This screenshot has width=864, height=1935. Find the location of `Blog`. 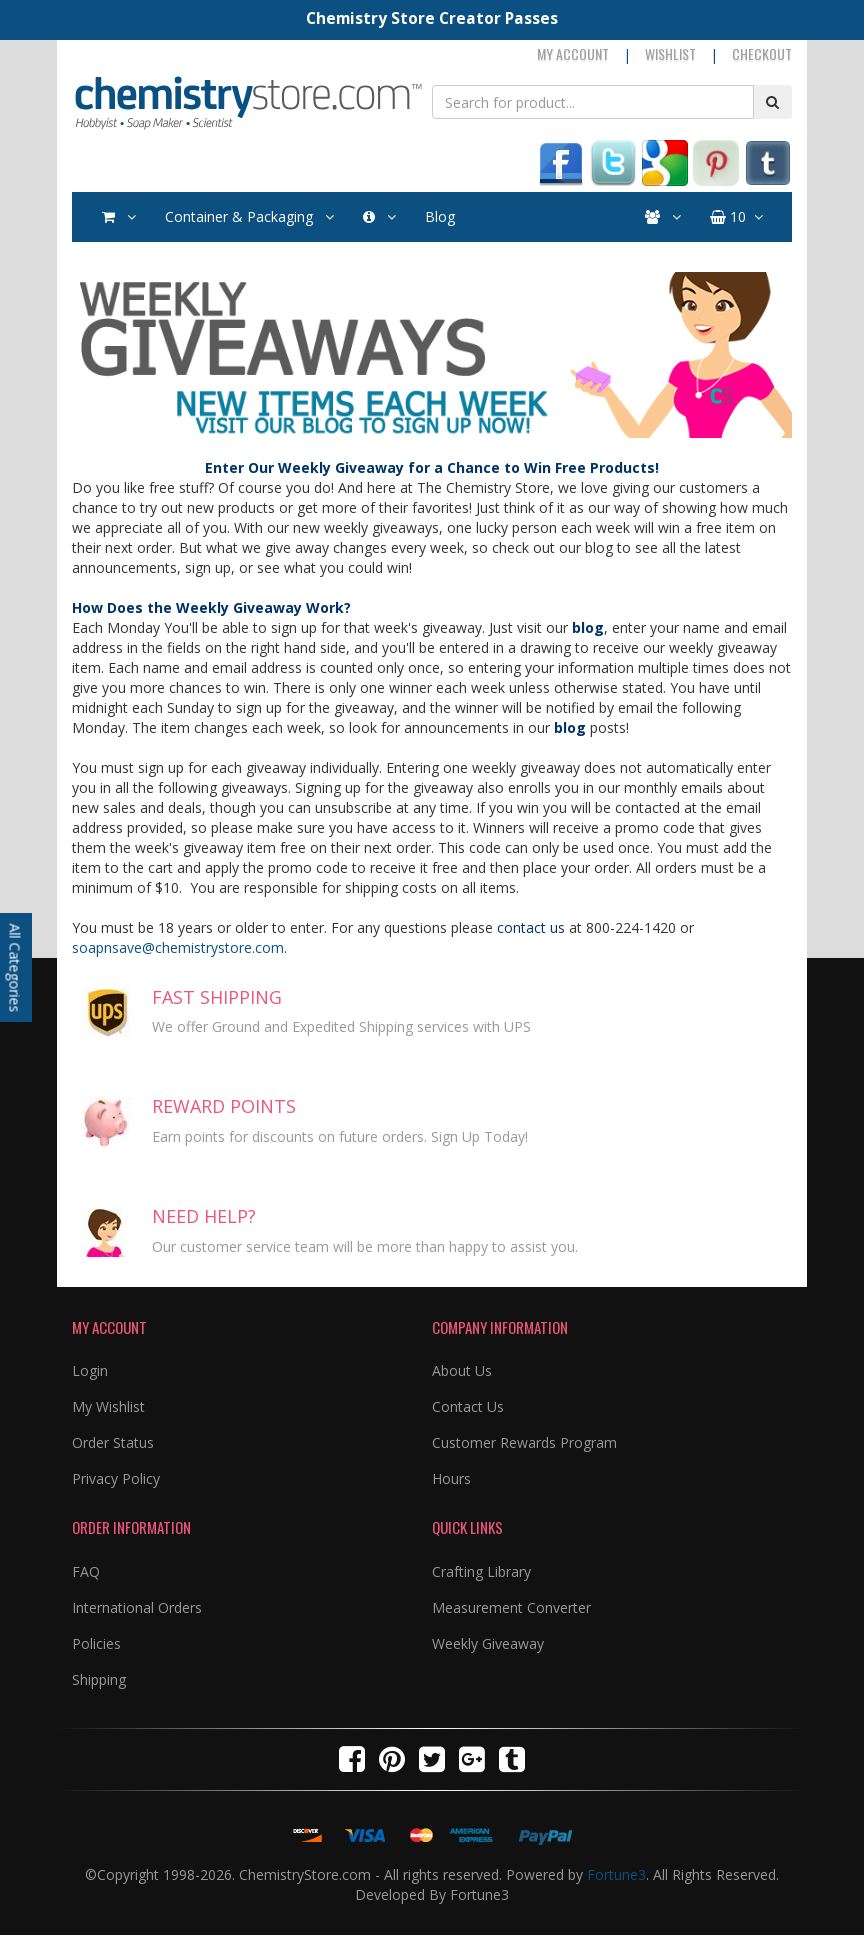

Blog is located at coordinates (440, 216).